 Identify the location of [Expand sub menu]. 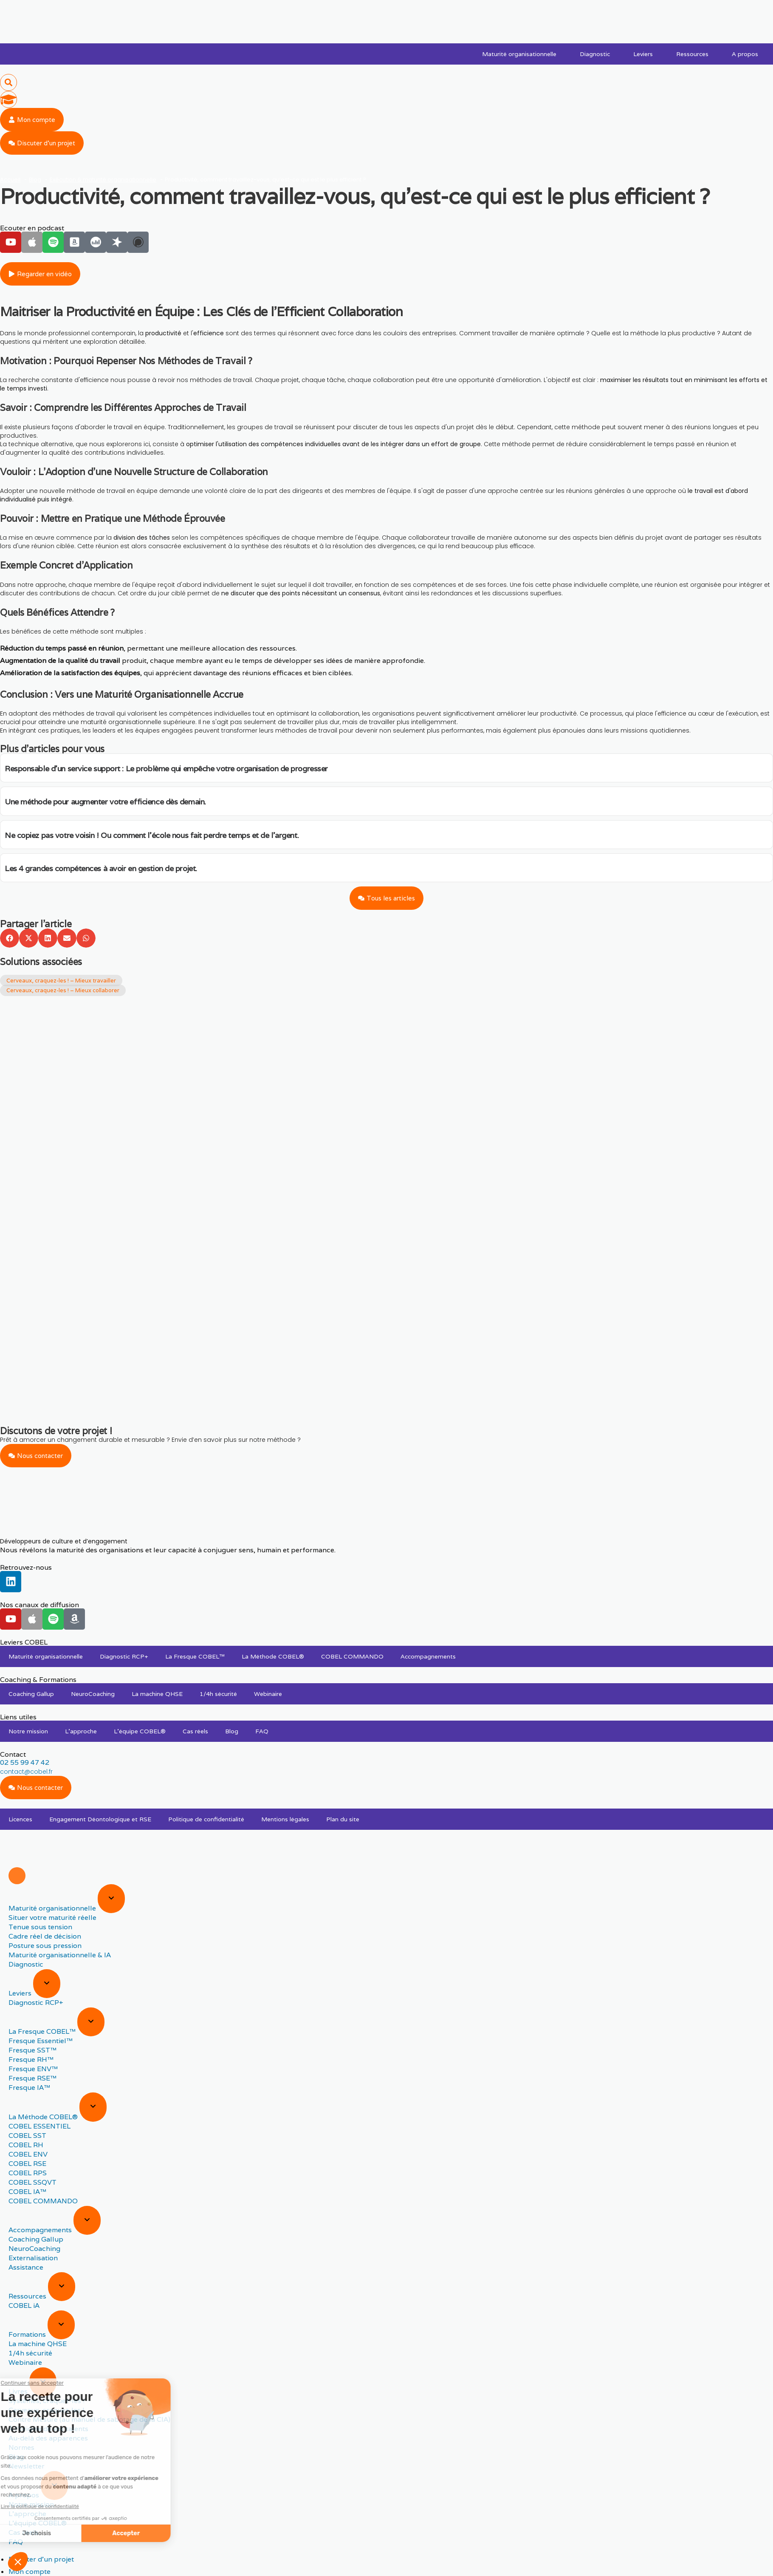
(111, 1898).